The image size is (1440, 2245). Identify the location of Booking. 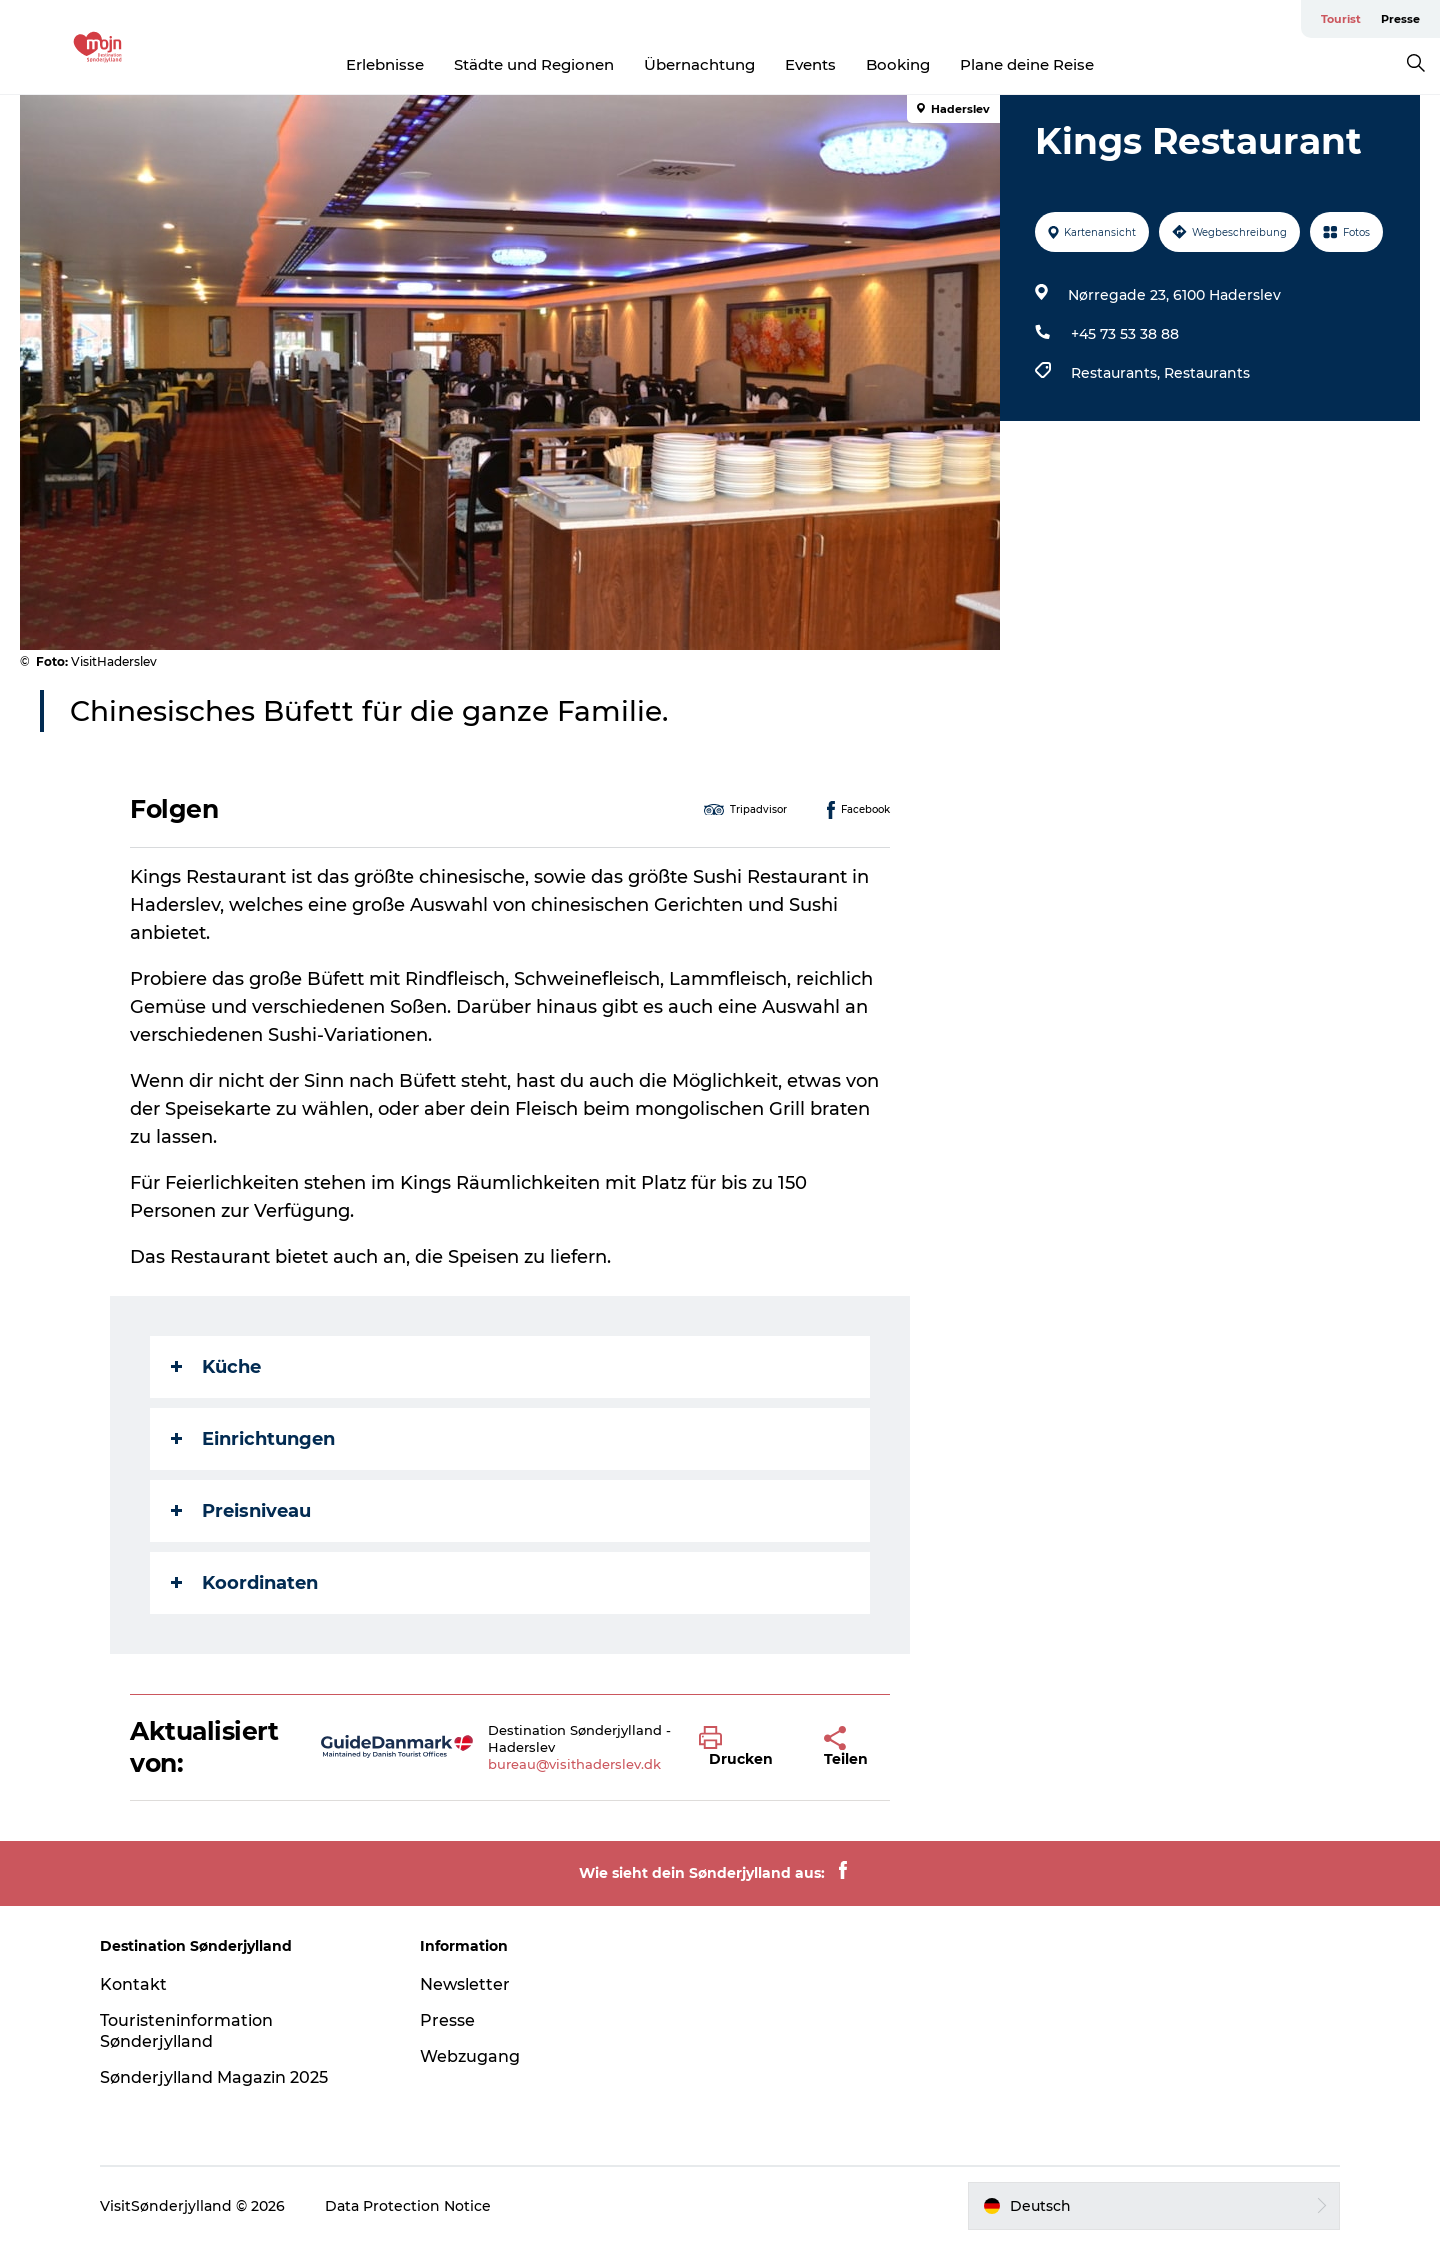
(898, 64).